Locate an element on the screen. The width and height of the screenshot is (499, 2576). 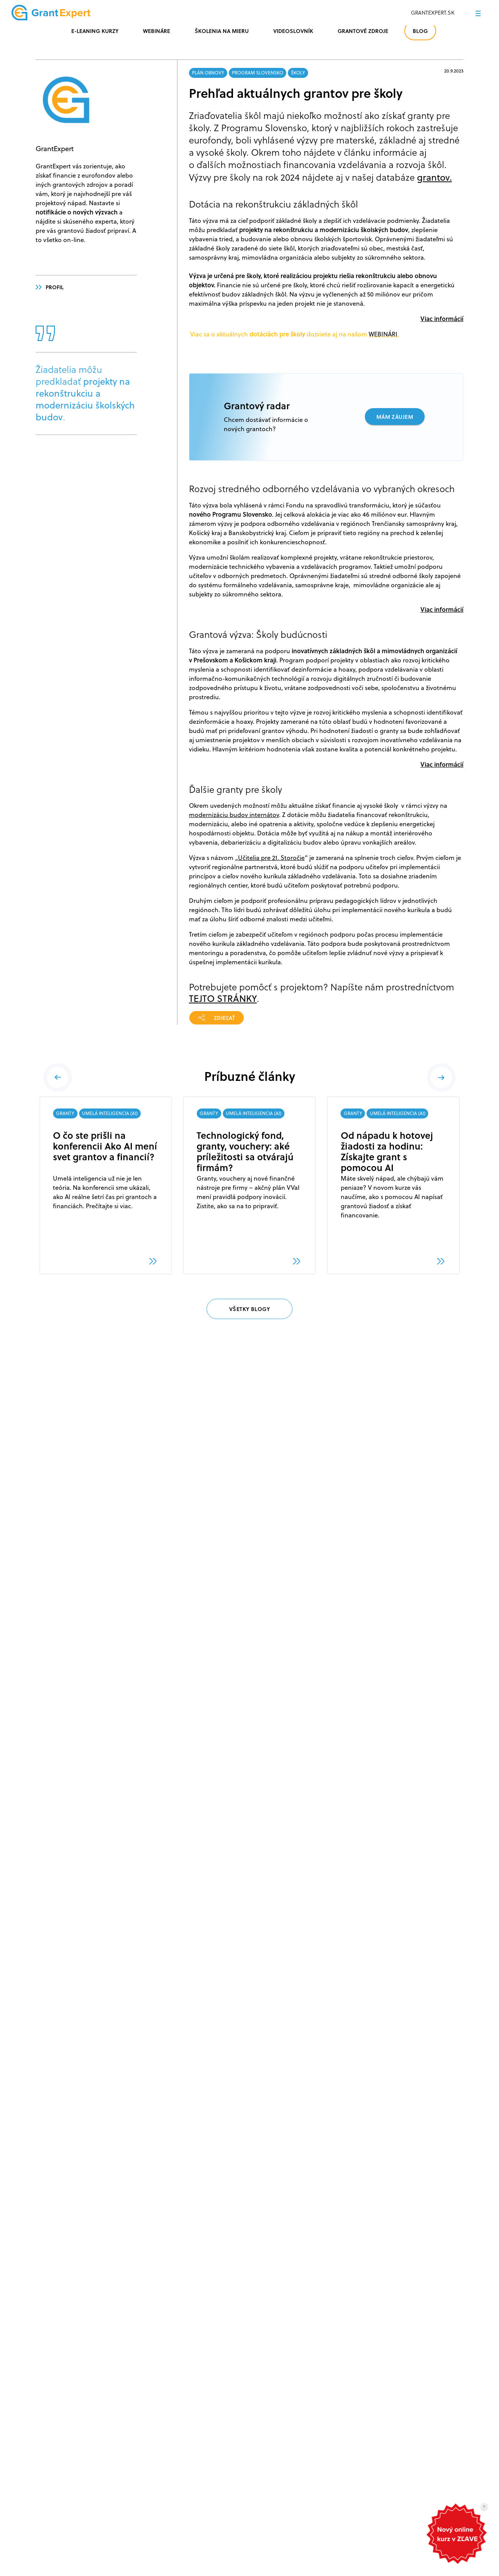
VIDEOSLOVNÍK is located at coordinates (293, 31).